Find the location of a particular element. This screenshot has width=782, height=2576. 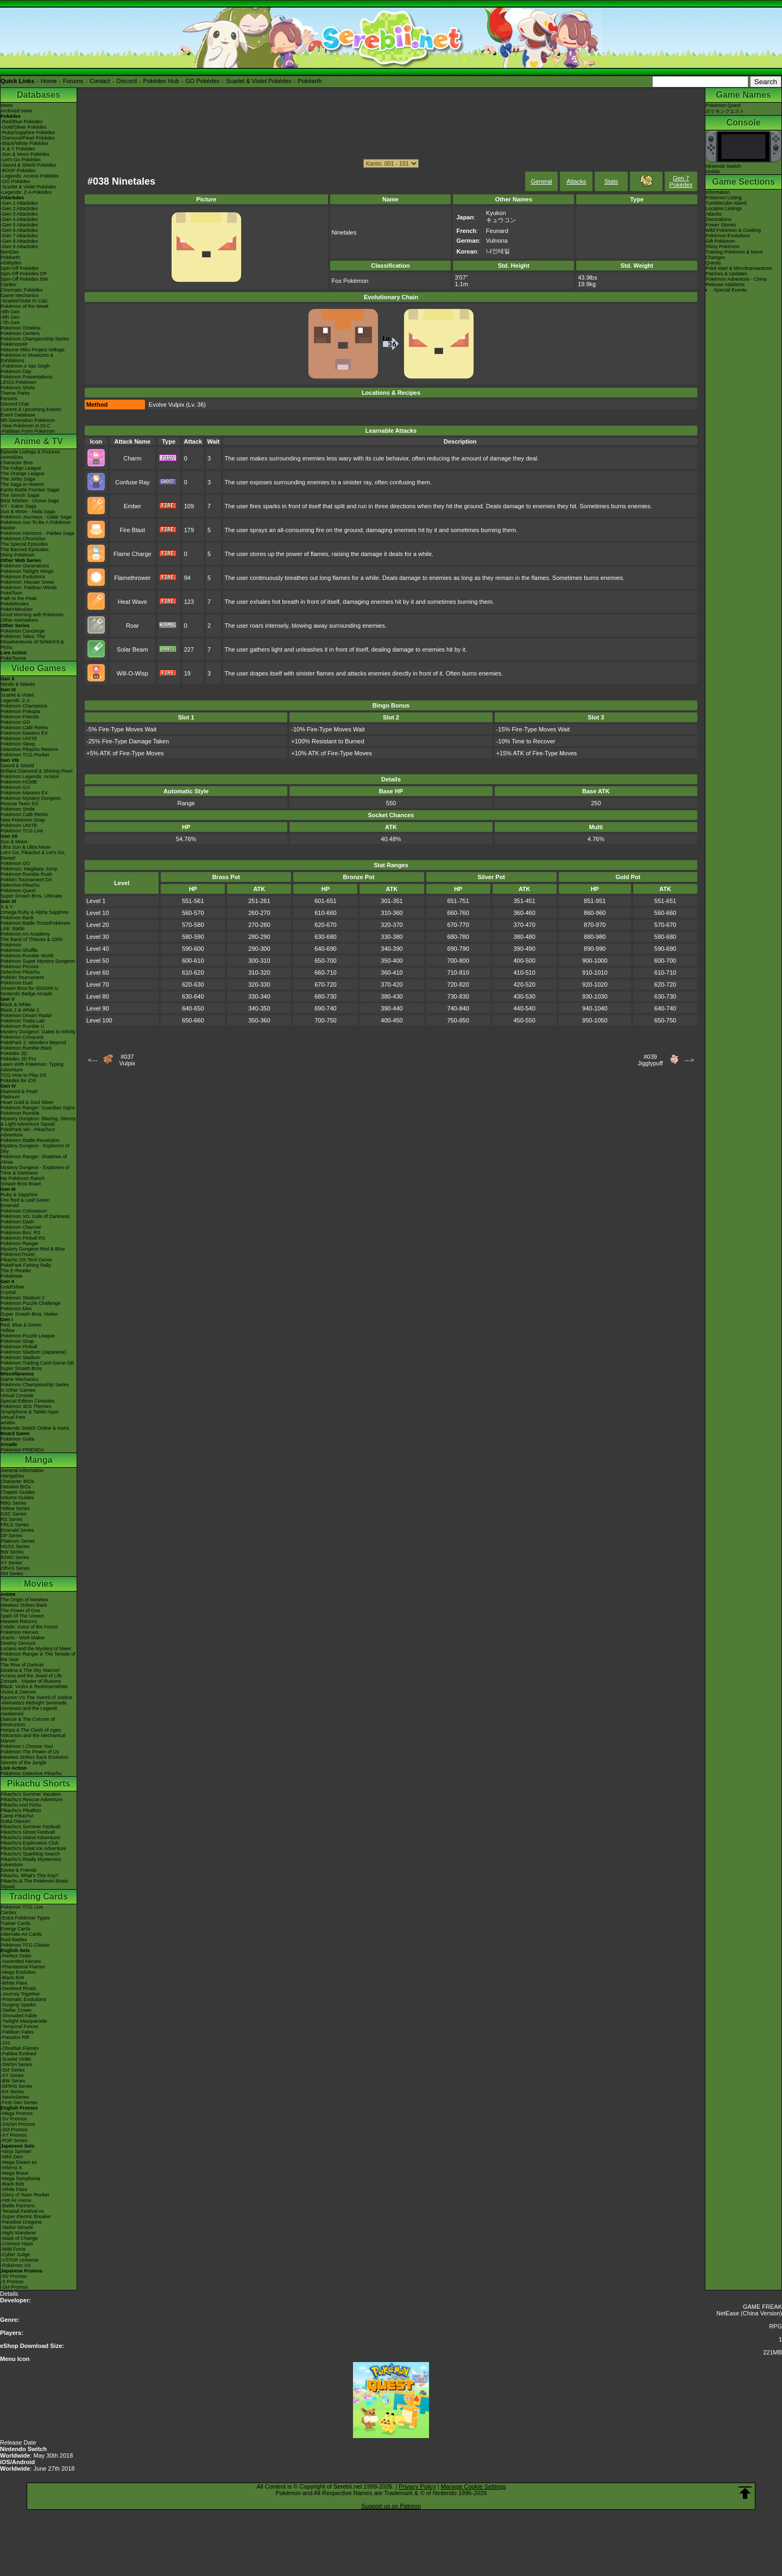

Pokémon: Magikarp Jump is located at coordinates (29, 869).